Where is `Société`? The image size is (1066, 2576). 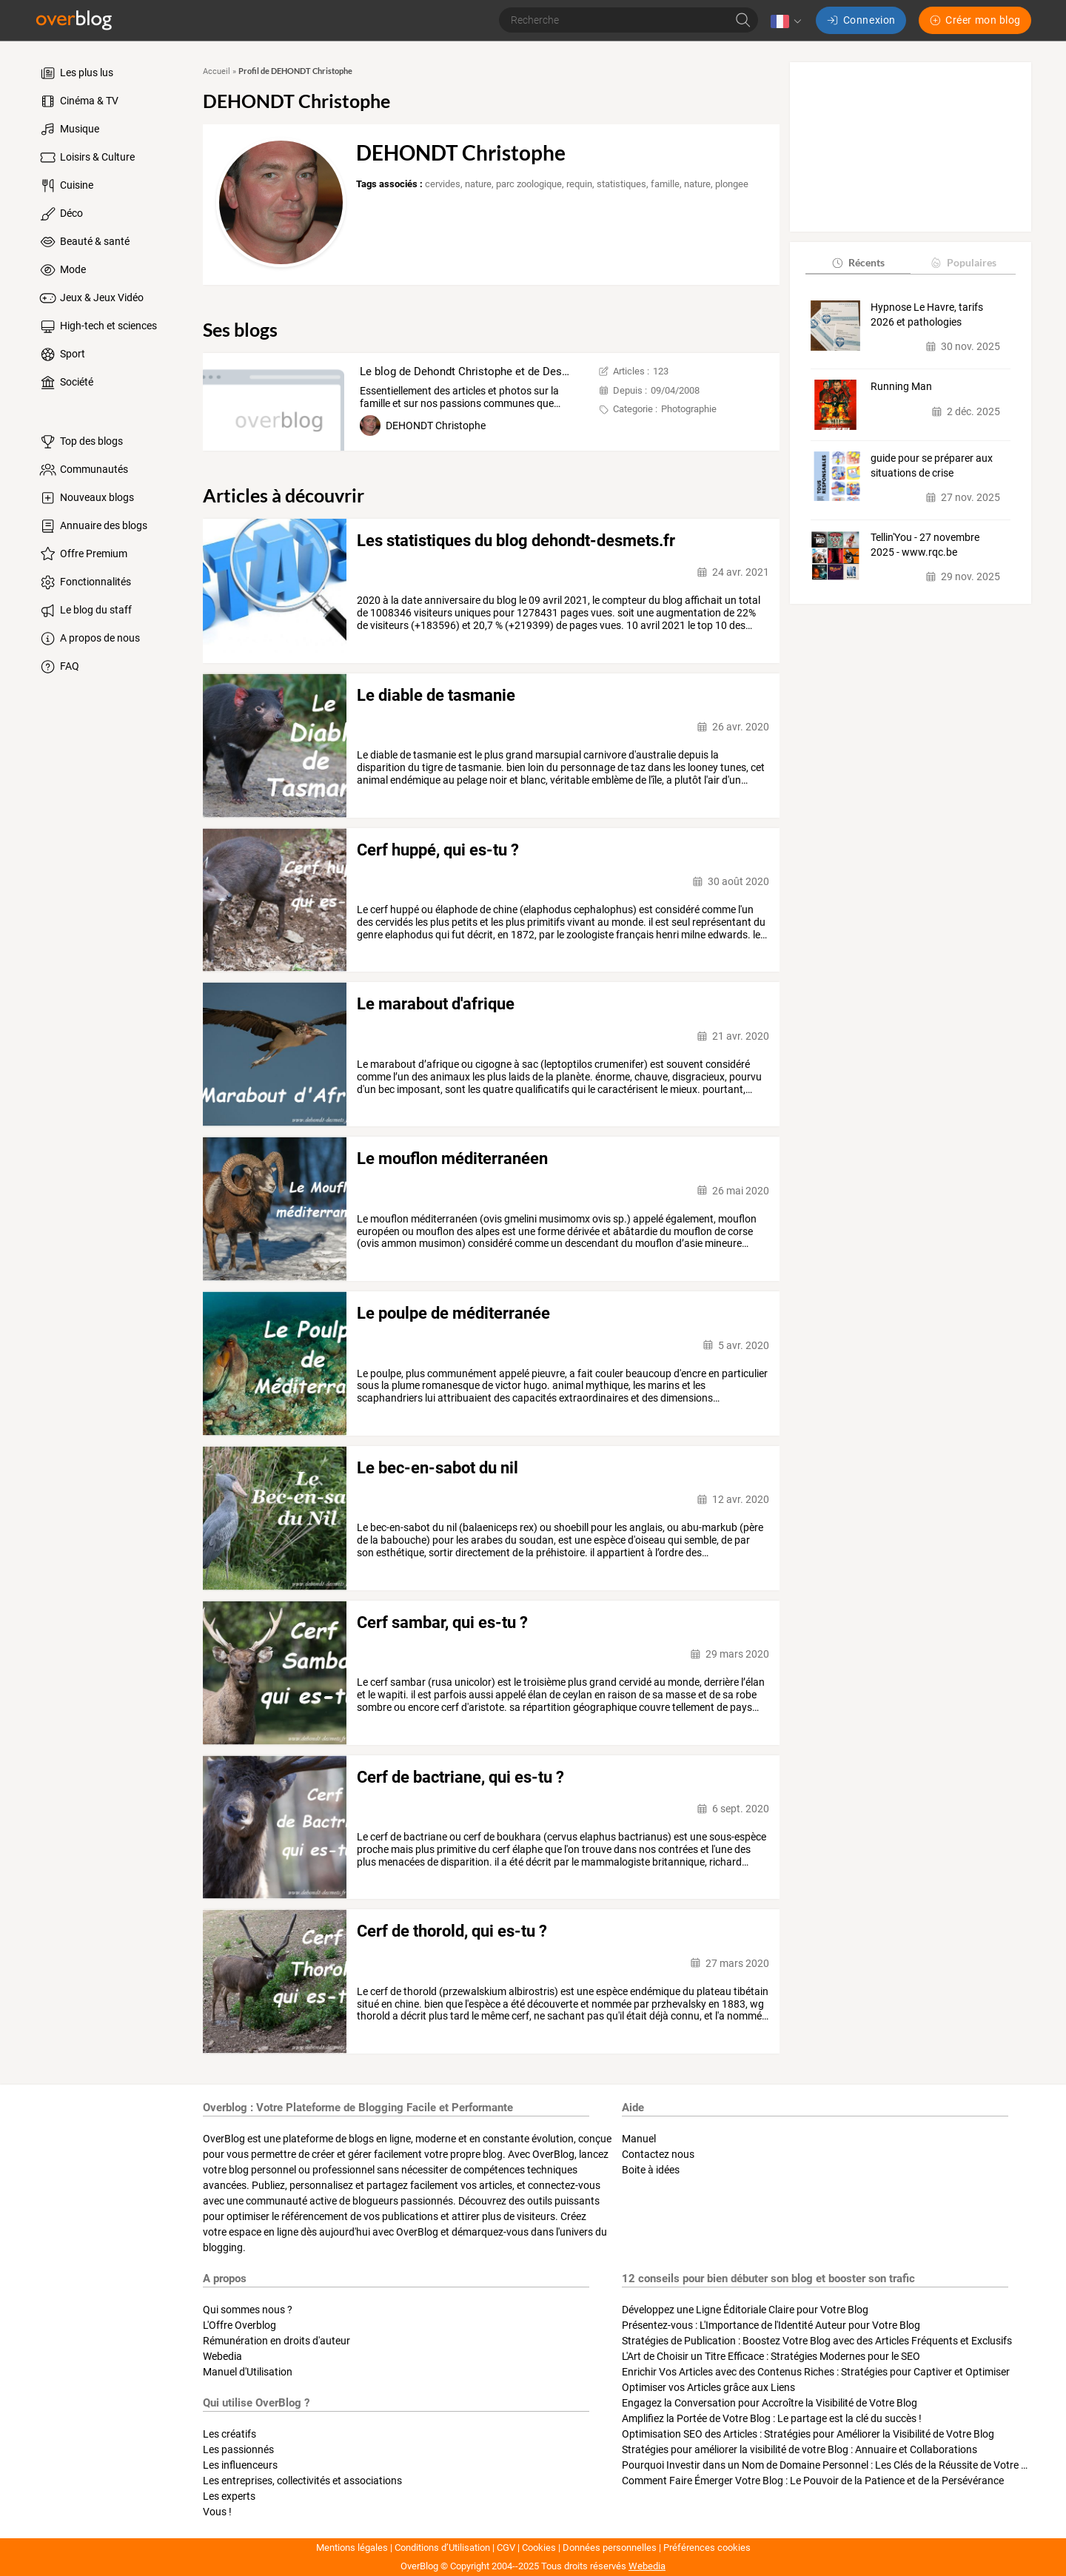
Société is located at coordinates (65, 382).